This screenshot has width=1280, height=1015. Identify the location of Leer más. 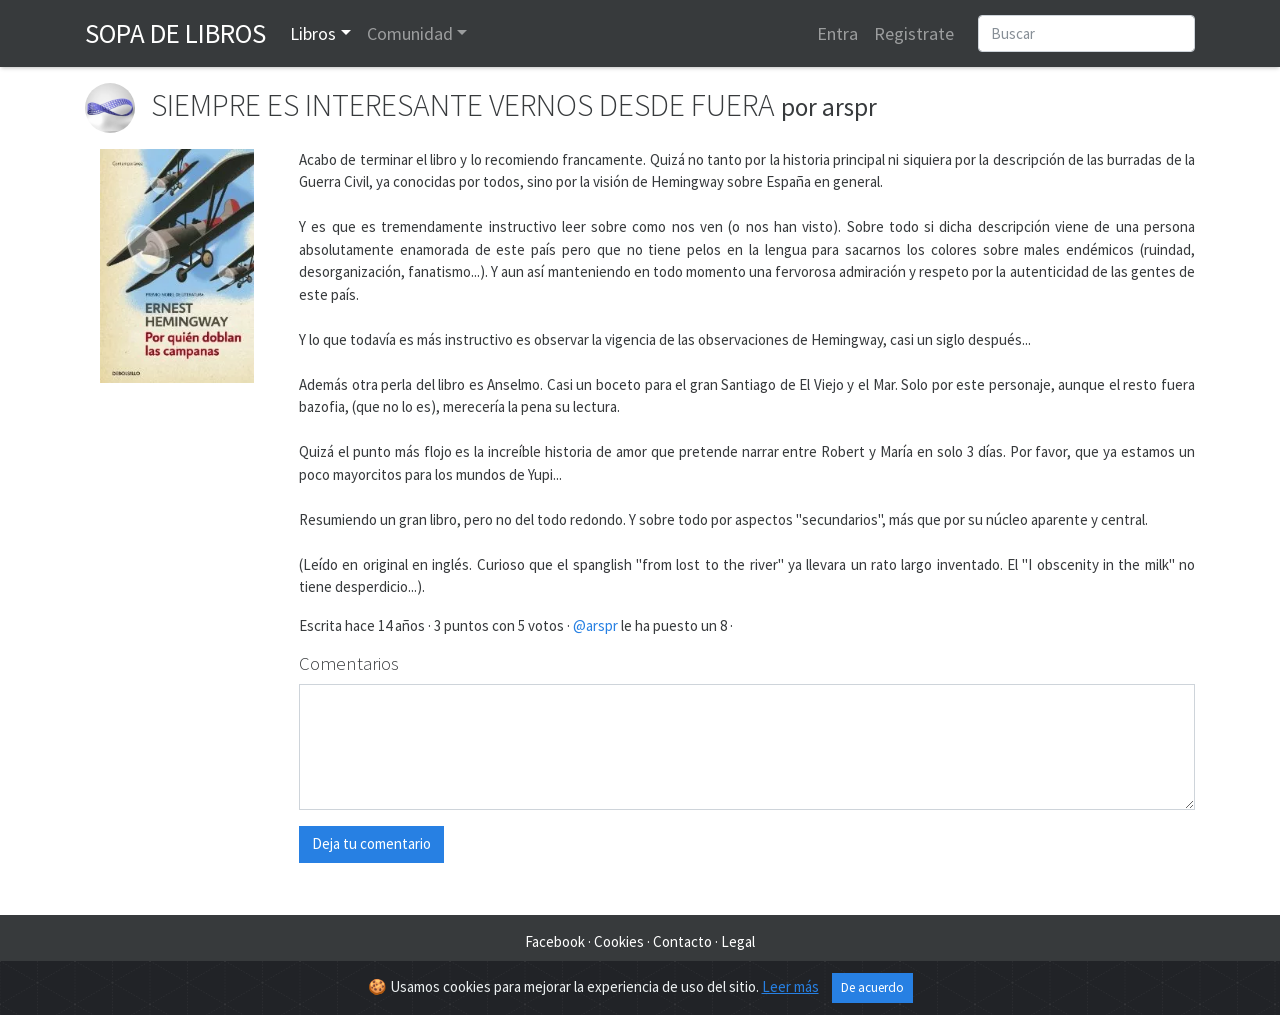
(790, 986).